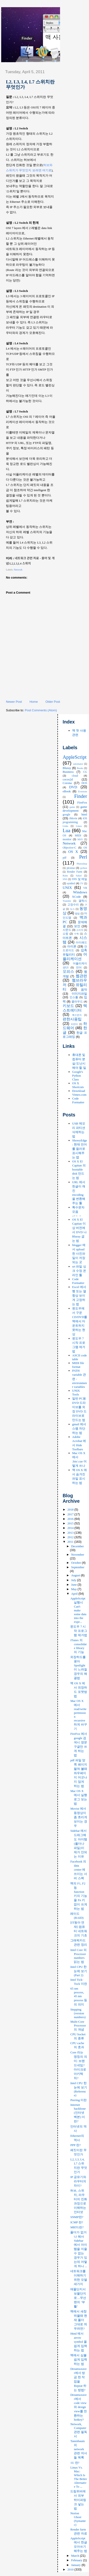 This screenshot has height=2576, width=89. Describe the element at coordinates (78, 1870) in the screenshot. I see `Facebook 의 data center 에 쓰이는 서버 스펙` at that location.